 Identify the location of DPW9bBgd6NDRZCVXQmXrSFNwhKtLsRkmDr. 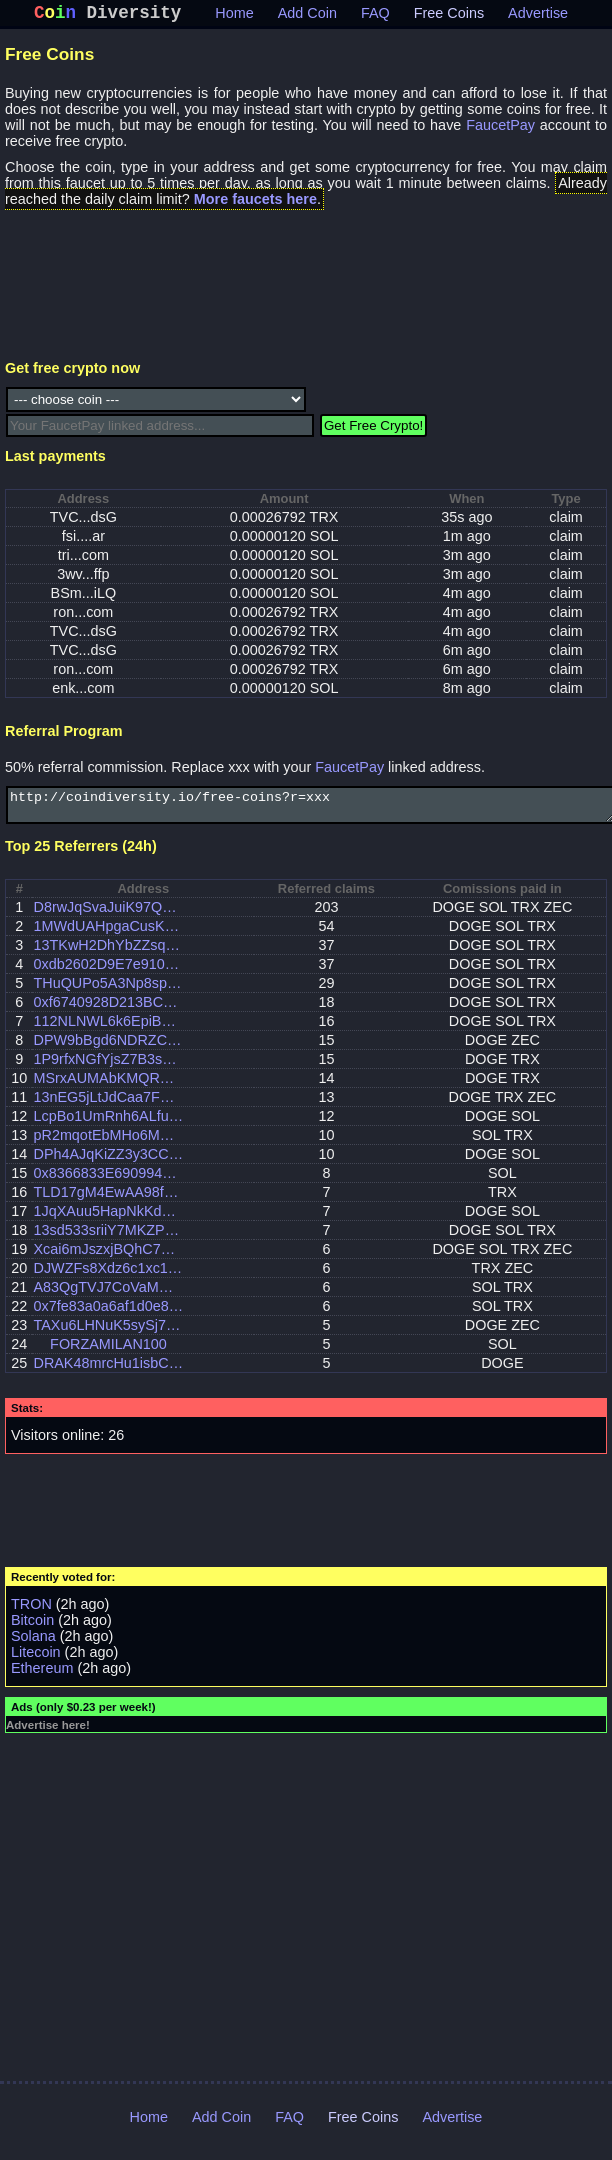
(108, 1050).